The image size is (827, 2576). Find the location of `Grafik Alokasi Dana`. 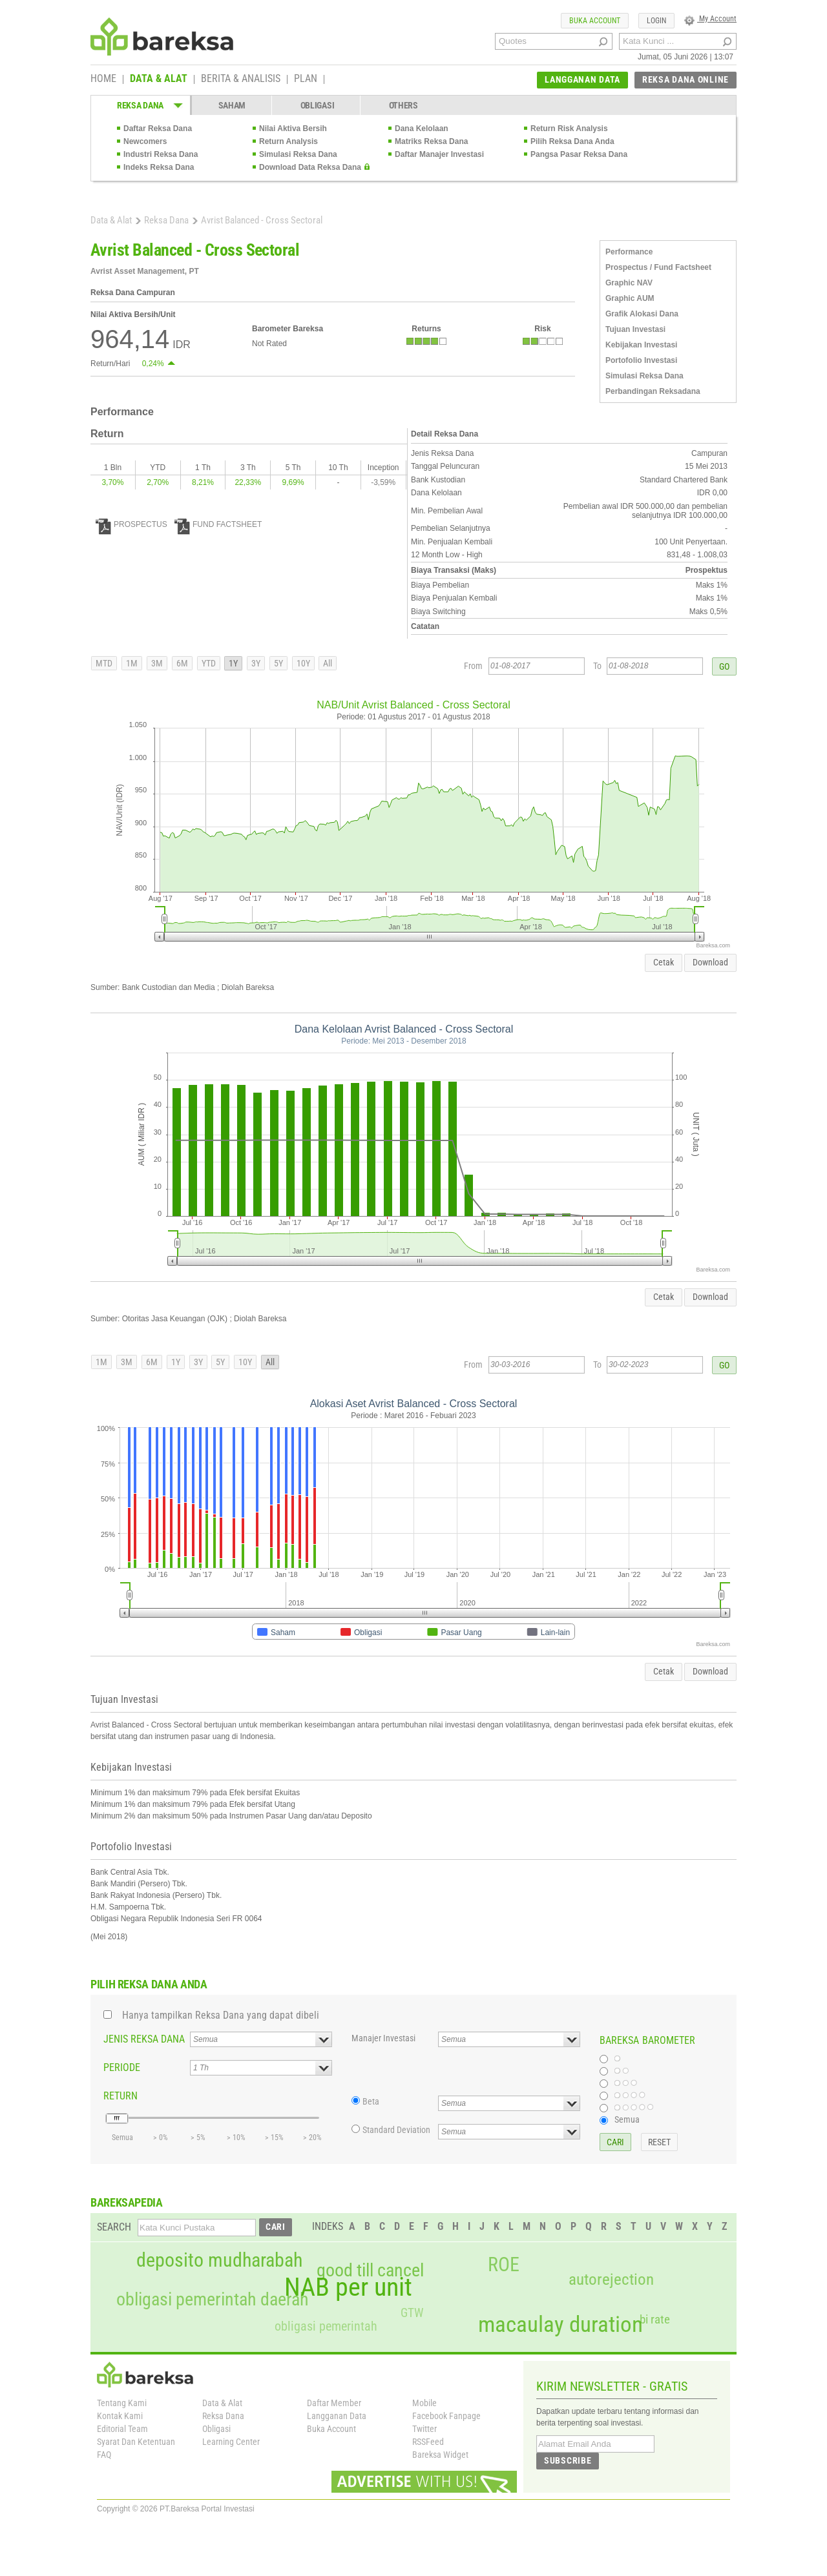

Grafik Alokasi Dana is located at coordinates (641, 313).